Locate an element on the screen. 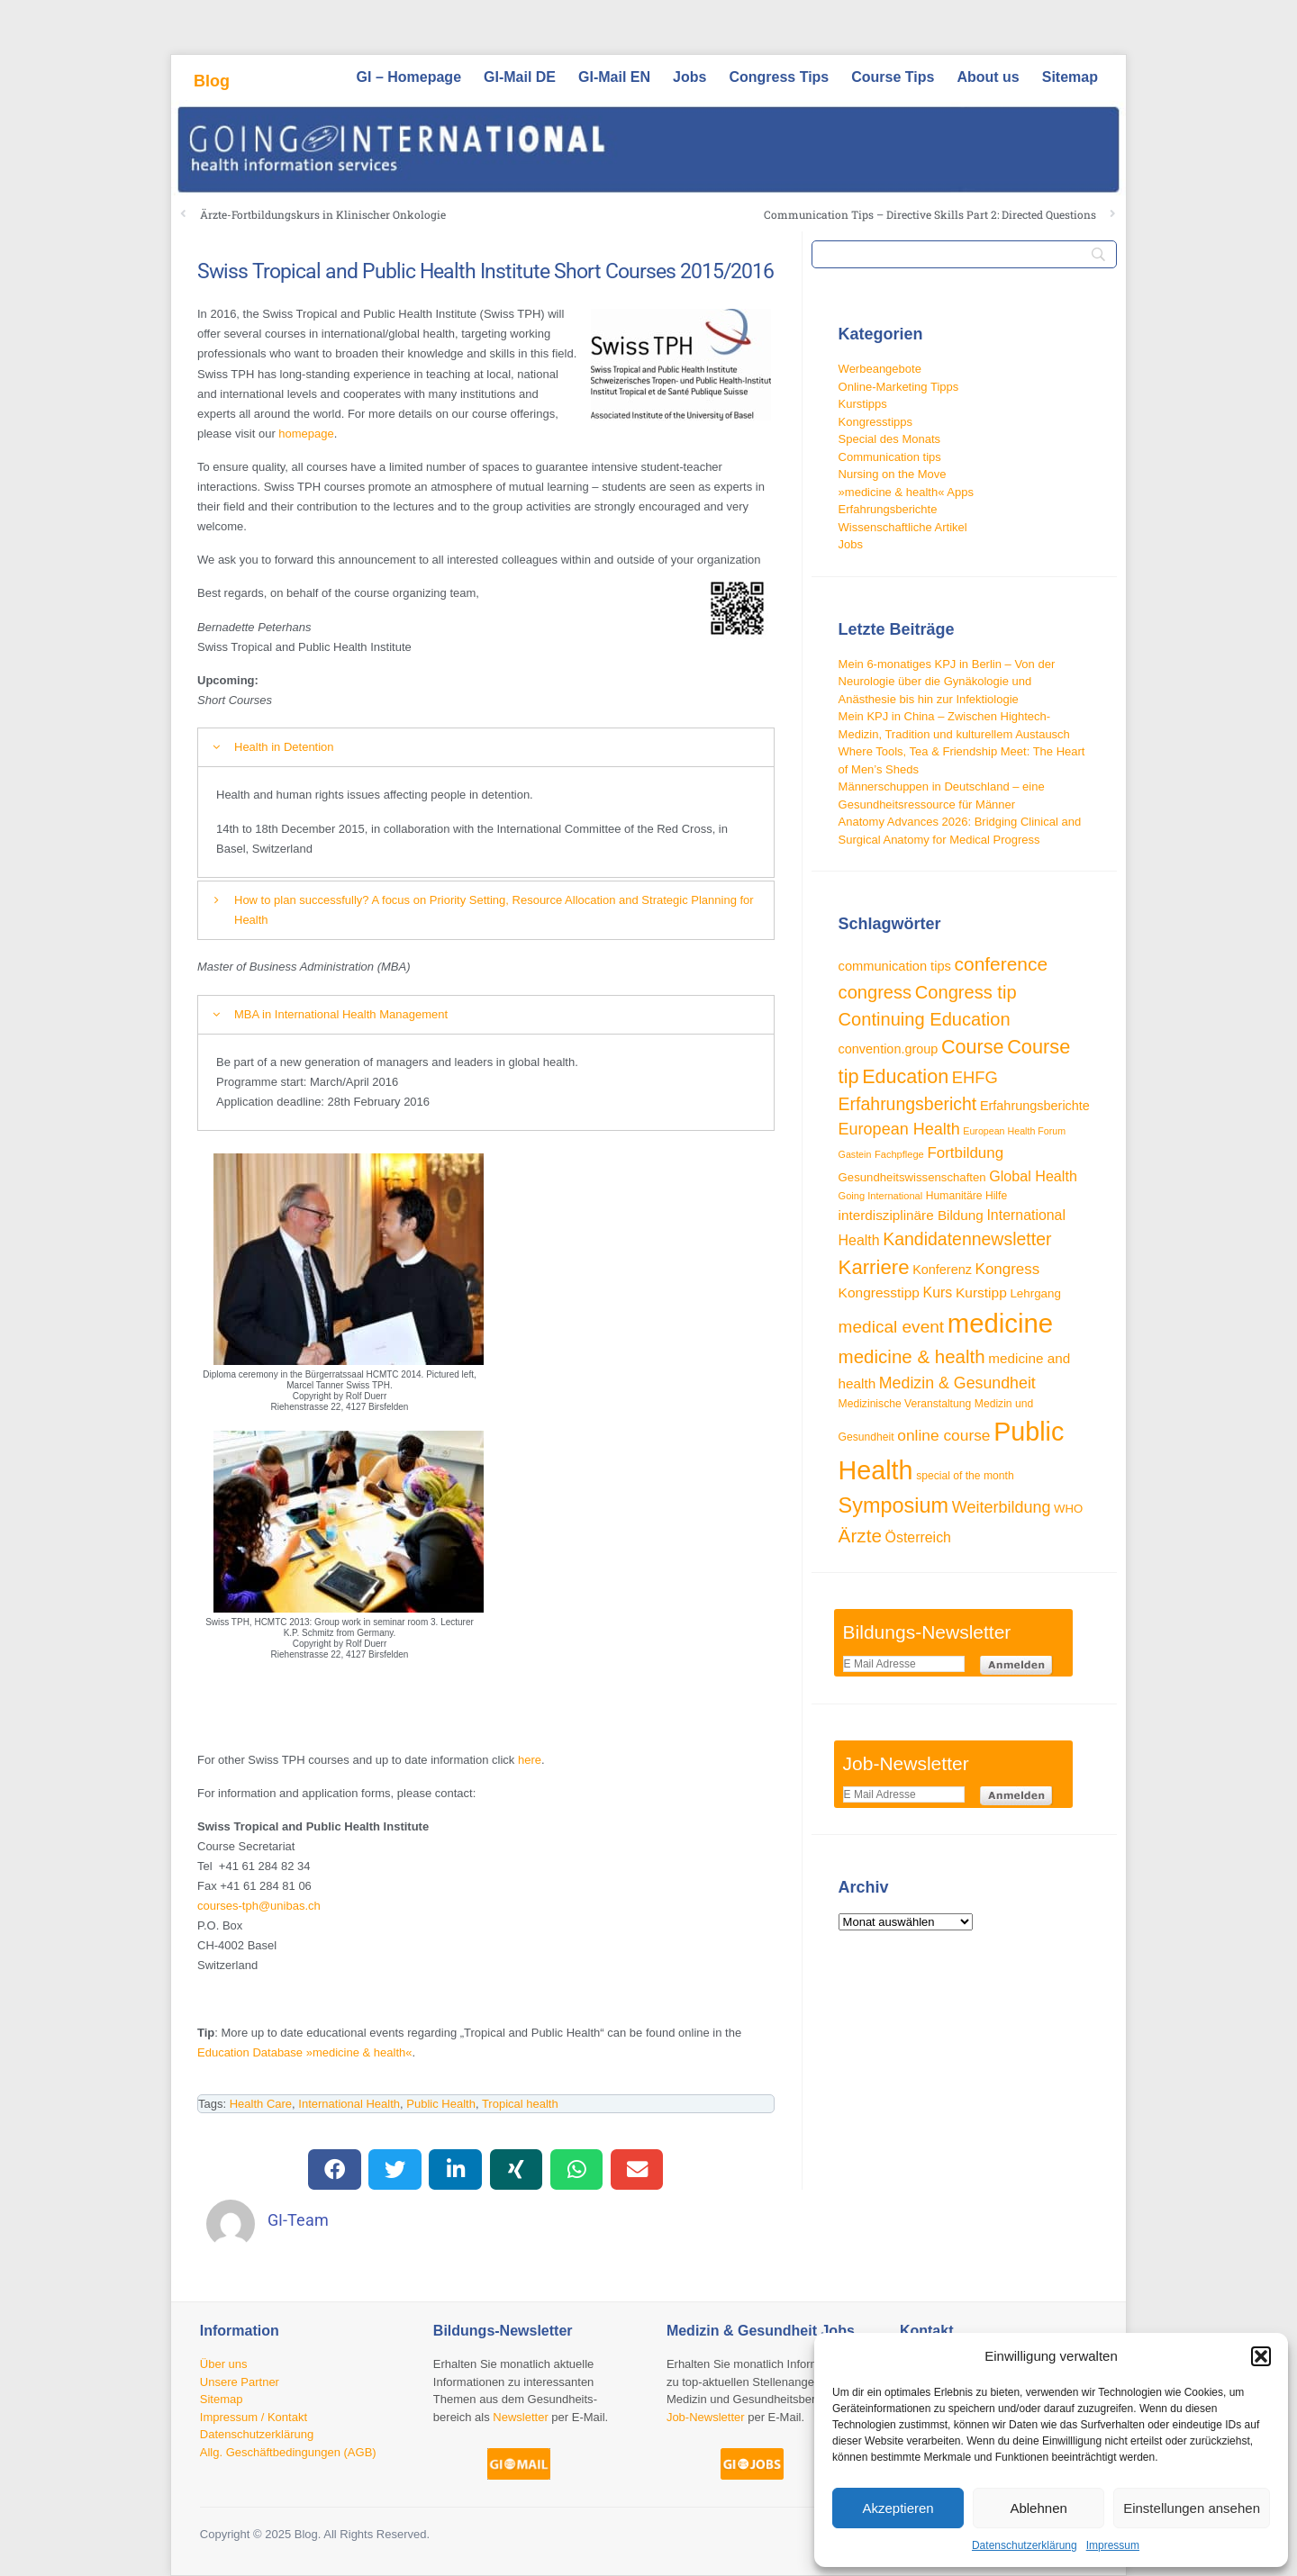 This screenshot has width=1297, height=2576. Health in Detention is located at coordinates (284, 747).